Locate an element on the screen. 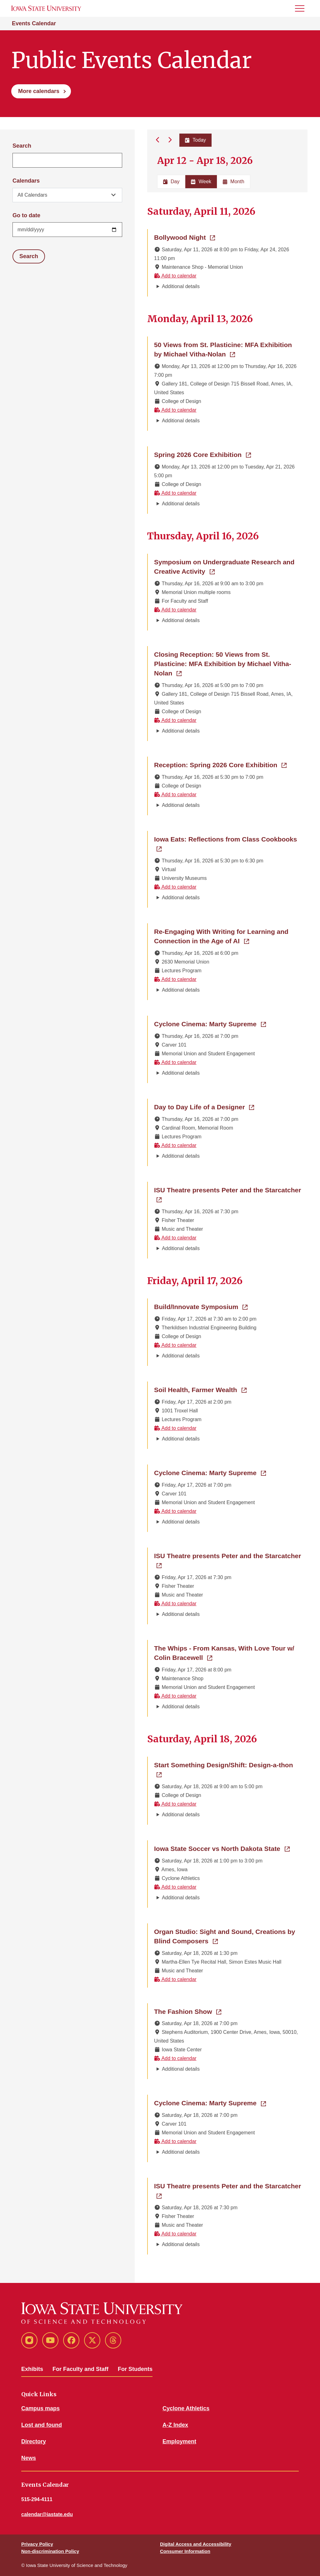  Lost and found is located at coordinates (41, 2425).